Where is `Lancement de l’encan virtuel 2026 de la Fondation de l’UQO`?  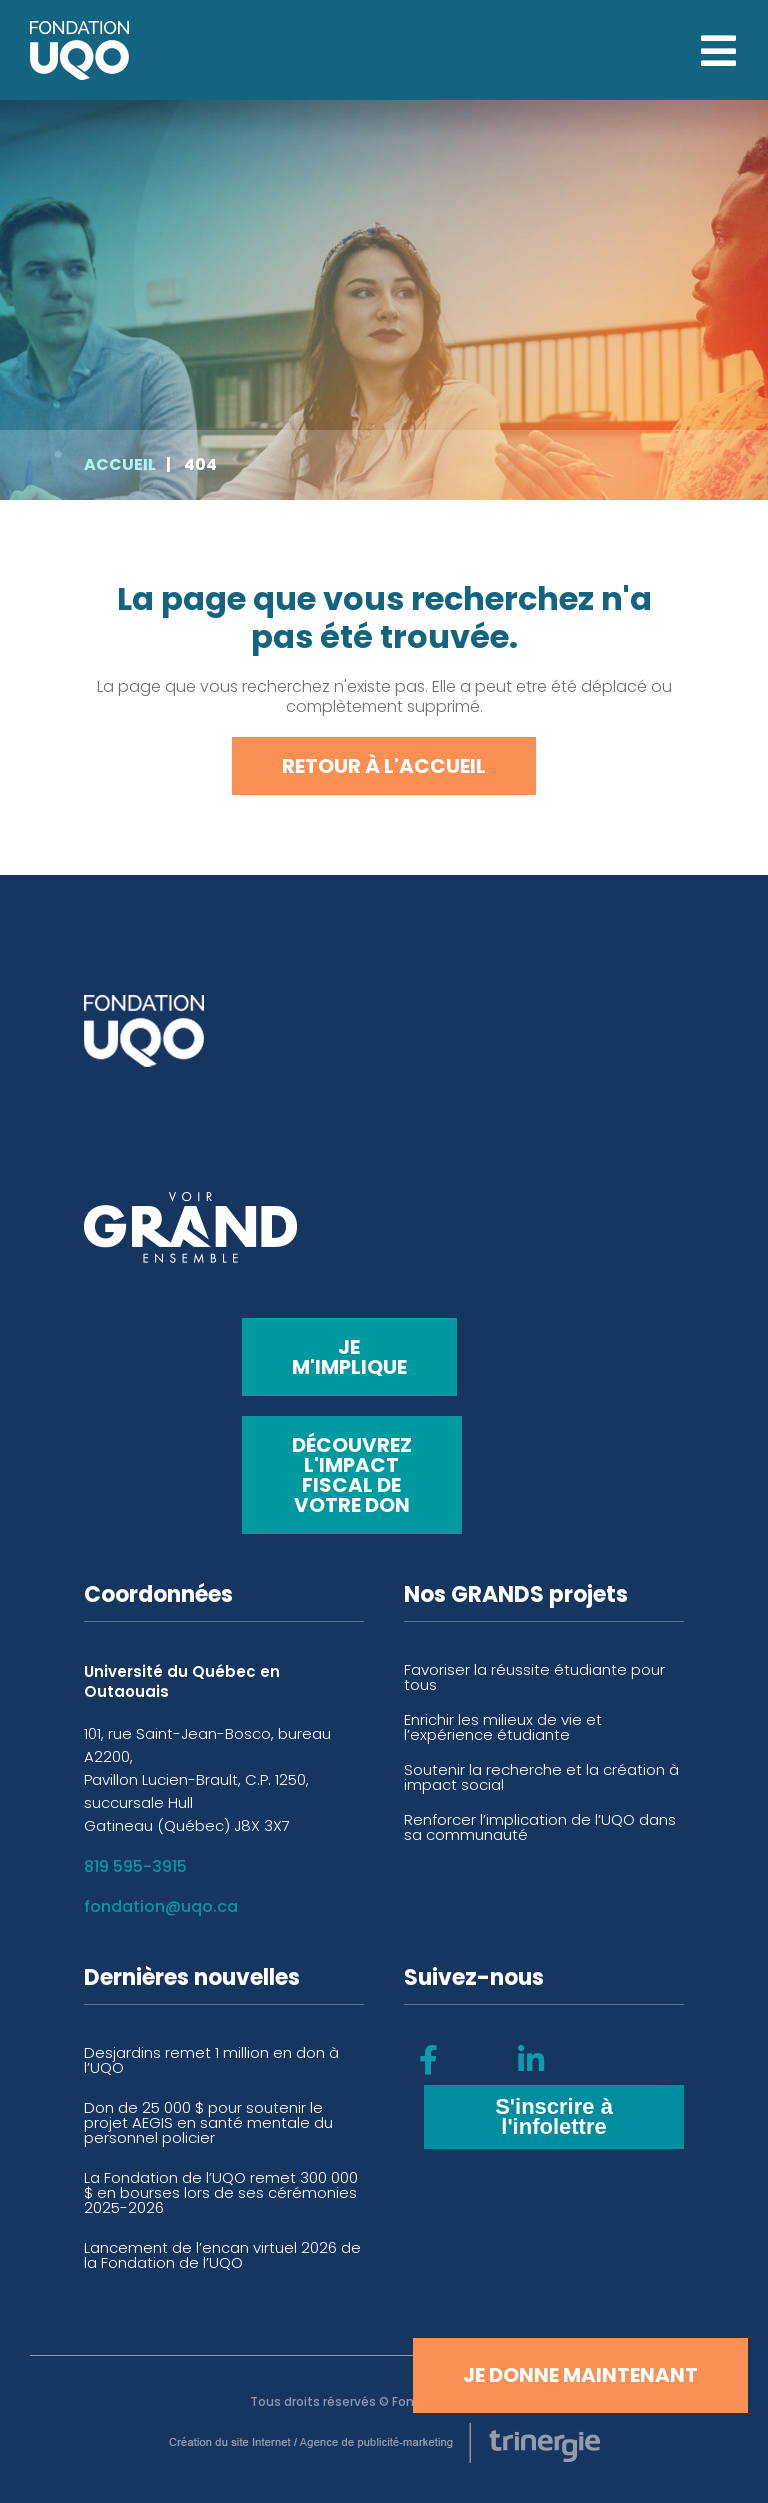 Lancement de l’encan virtuel 2026 de la Fondation de l’UQO is located at coordinates (222, 2255).